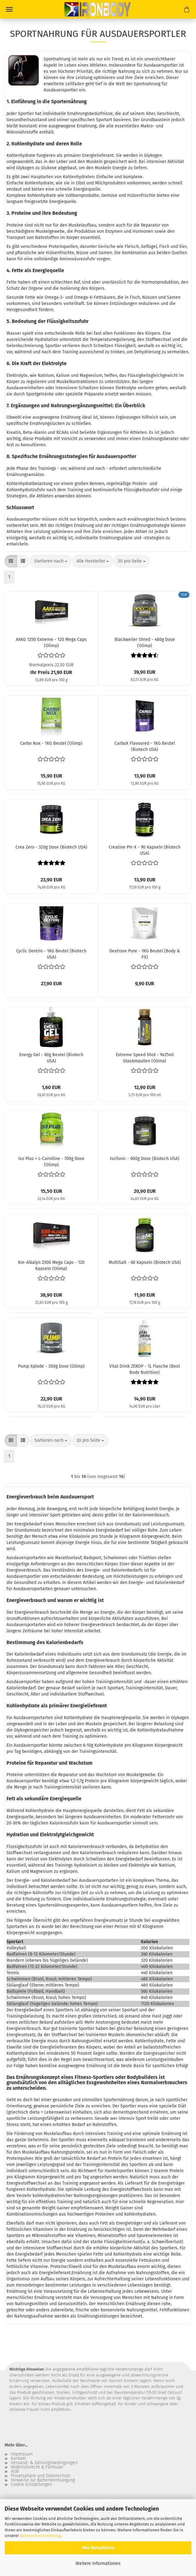 This screenshot has width=196, height=2576. Describe the element at coordinates (50, 561) in the screenshot. I see `[combobox]` at that location.